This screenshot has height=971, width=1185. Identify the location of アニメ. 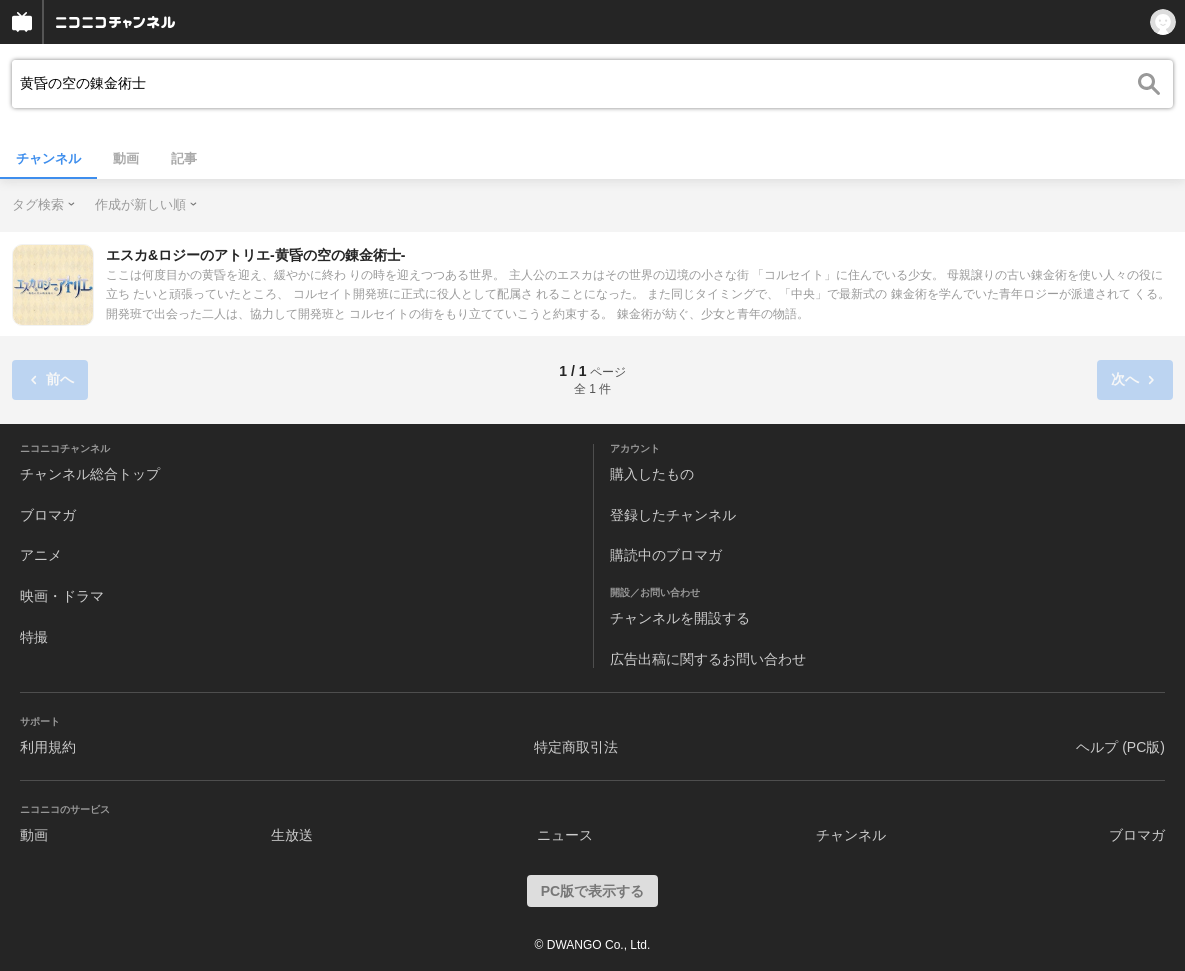
(41, 555).